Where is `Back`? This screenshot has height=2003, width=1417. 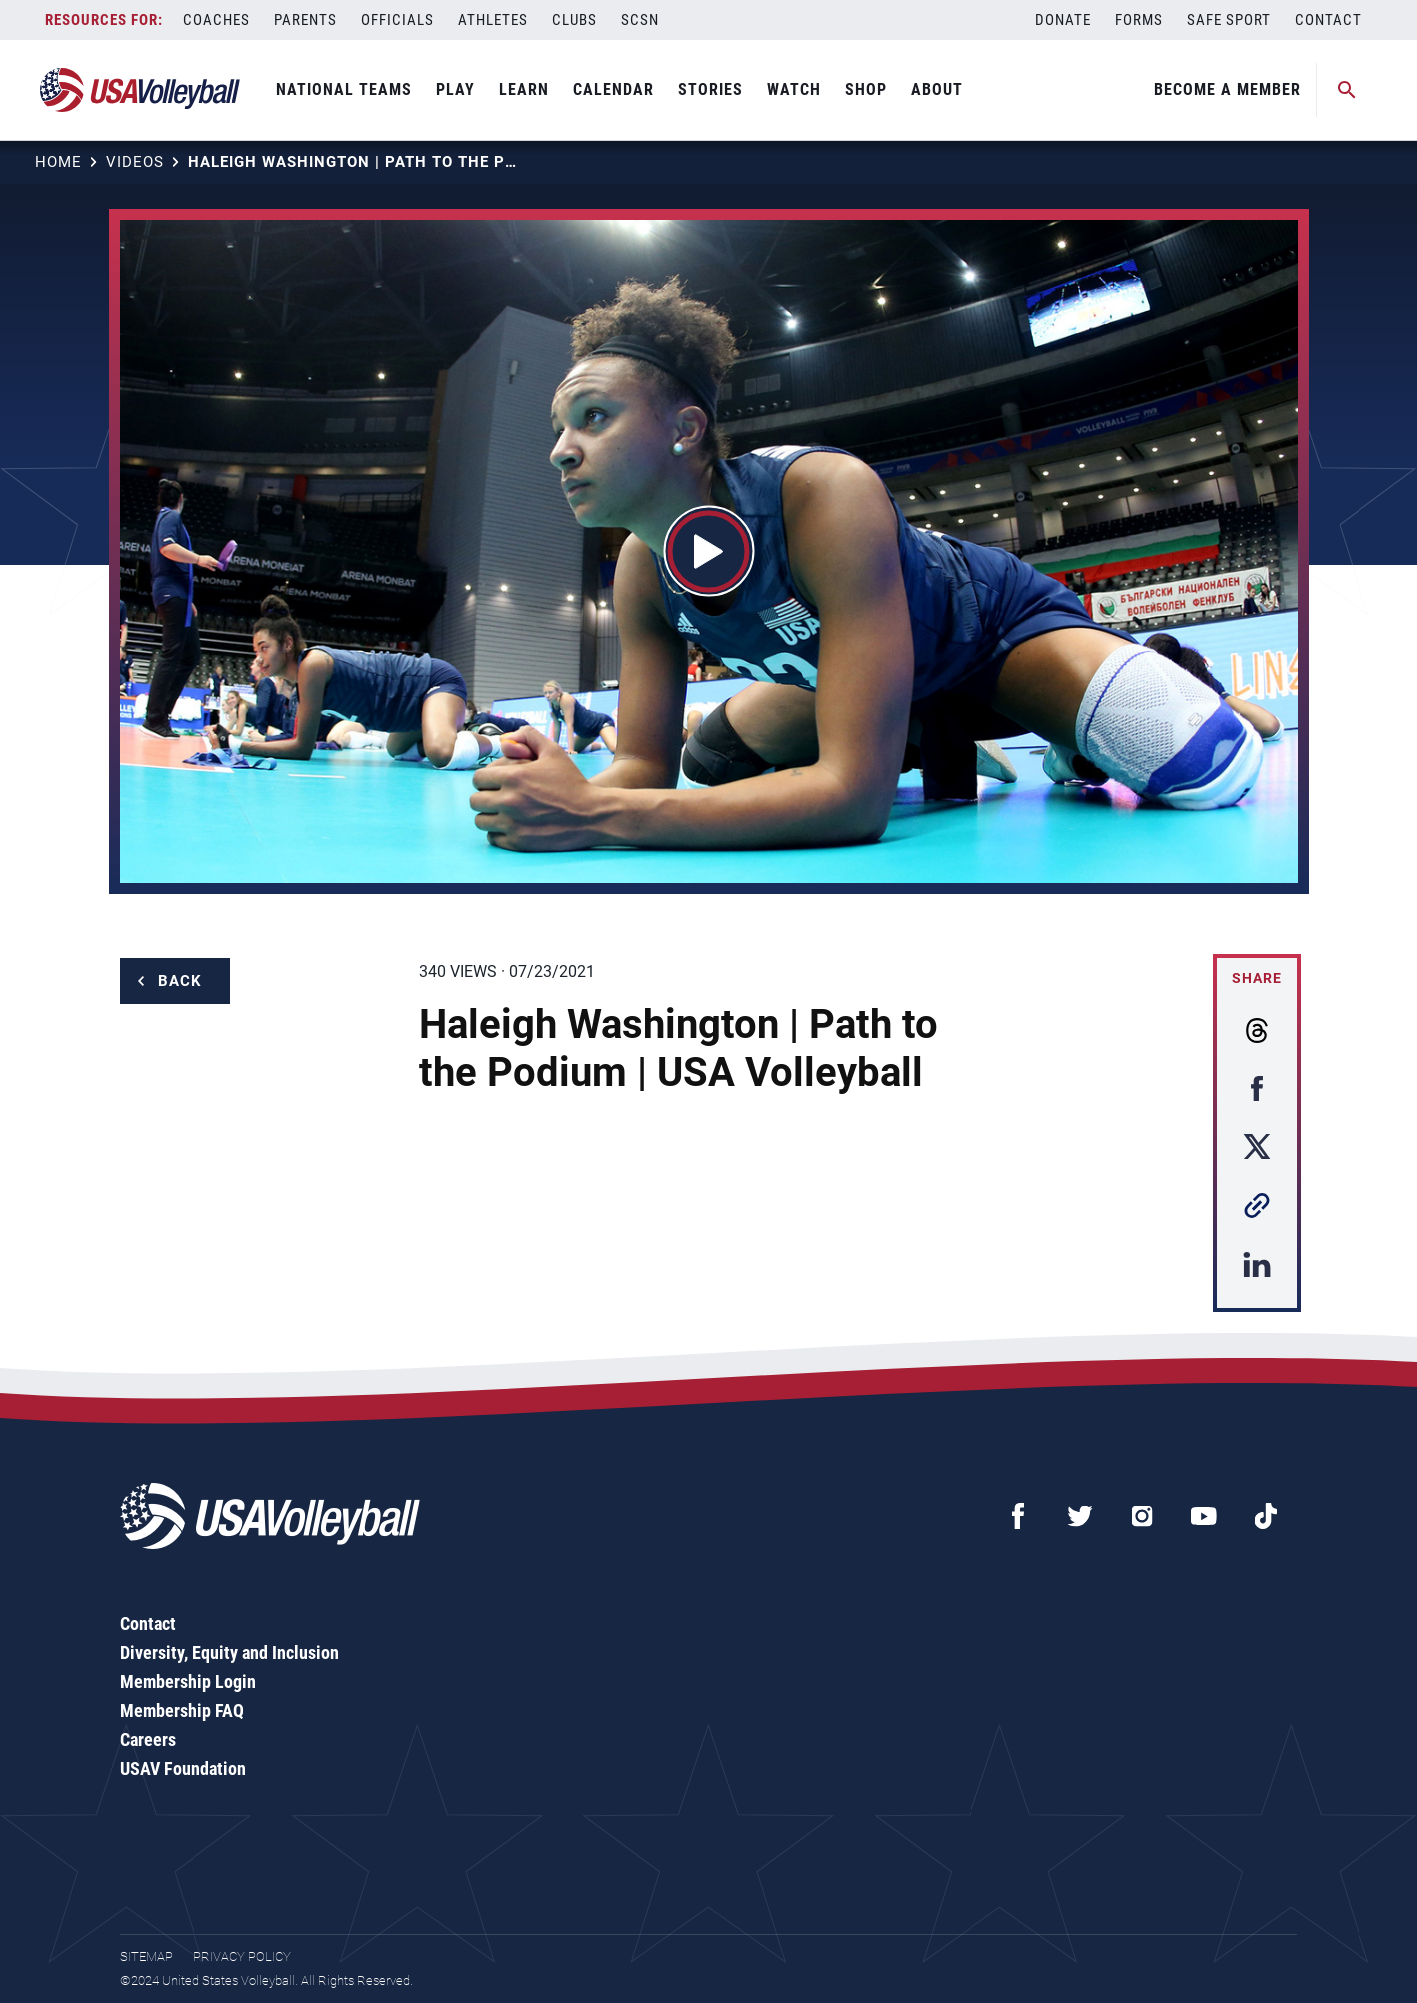 Back is located at coordinates (180, 981).